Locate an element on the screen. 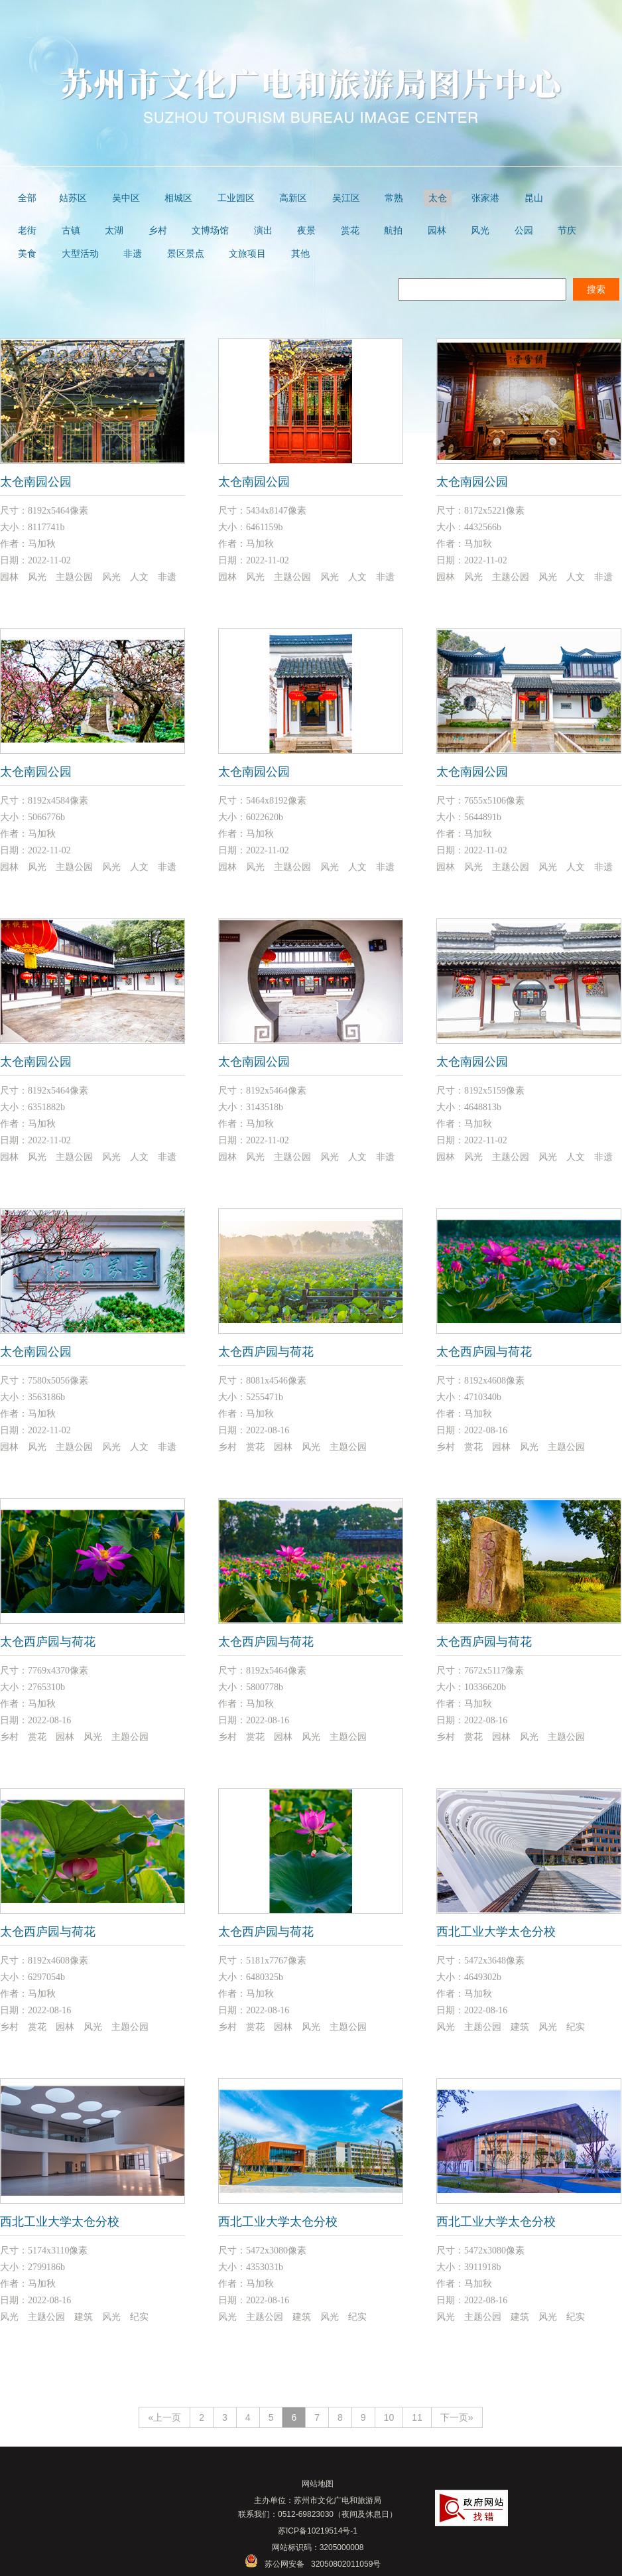 The width and height of the screenshot is (622, 2576). 风光 is located at coordinates (480, 231).